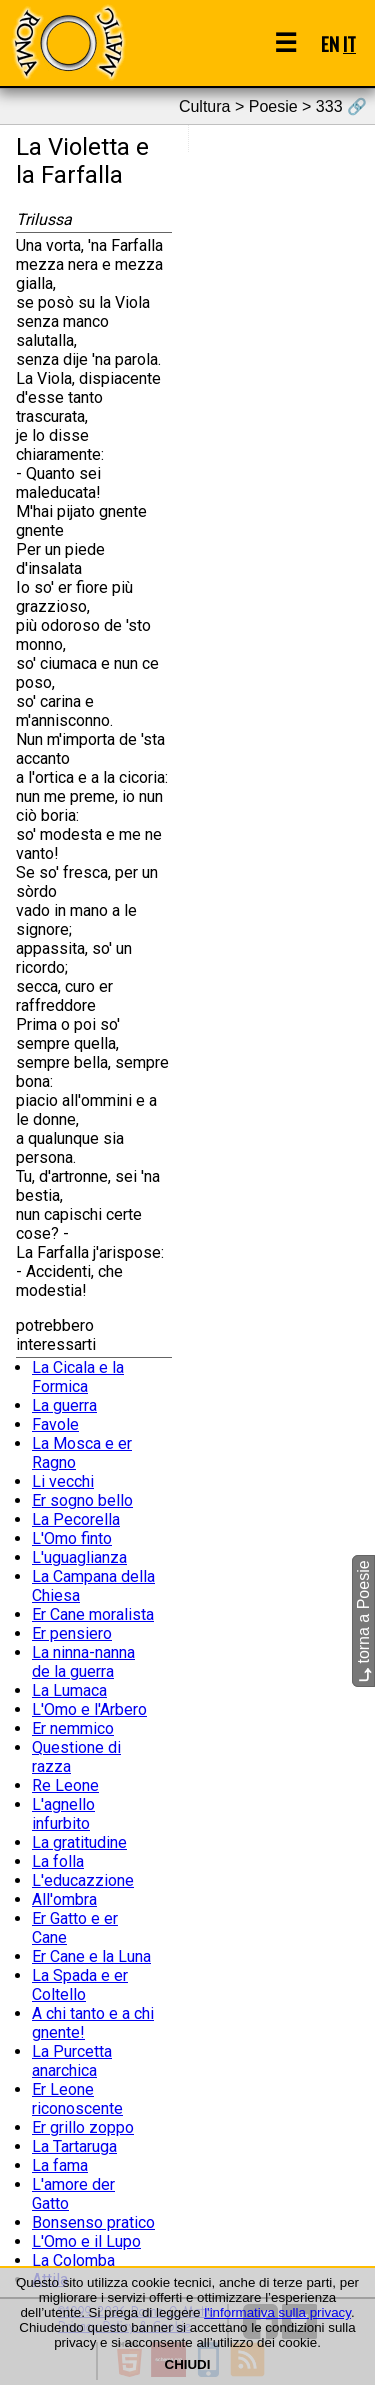  What do you see at coordinates (79, 1842) in the screenshot?
I see `La gratitudine` at bounding box center [79, 1842].